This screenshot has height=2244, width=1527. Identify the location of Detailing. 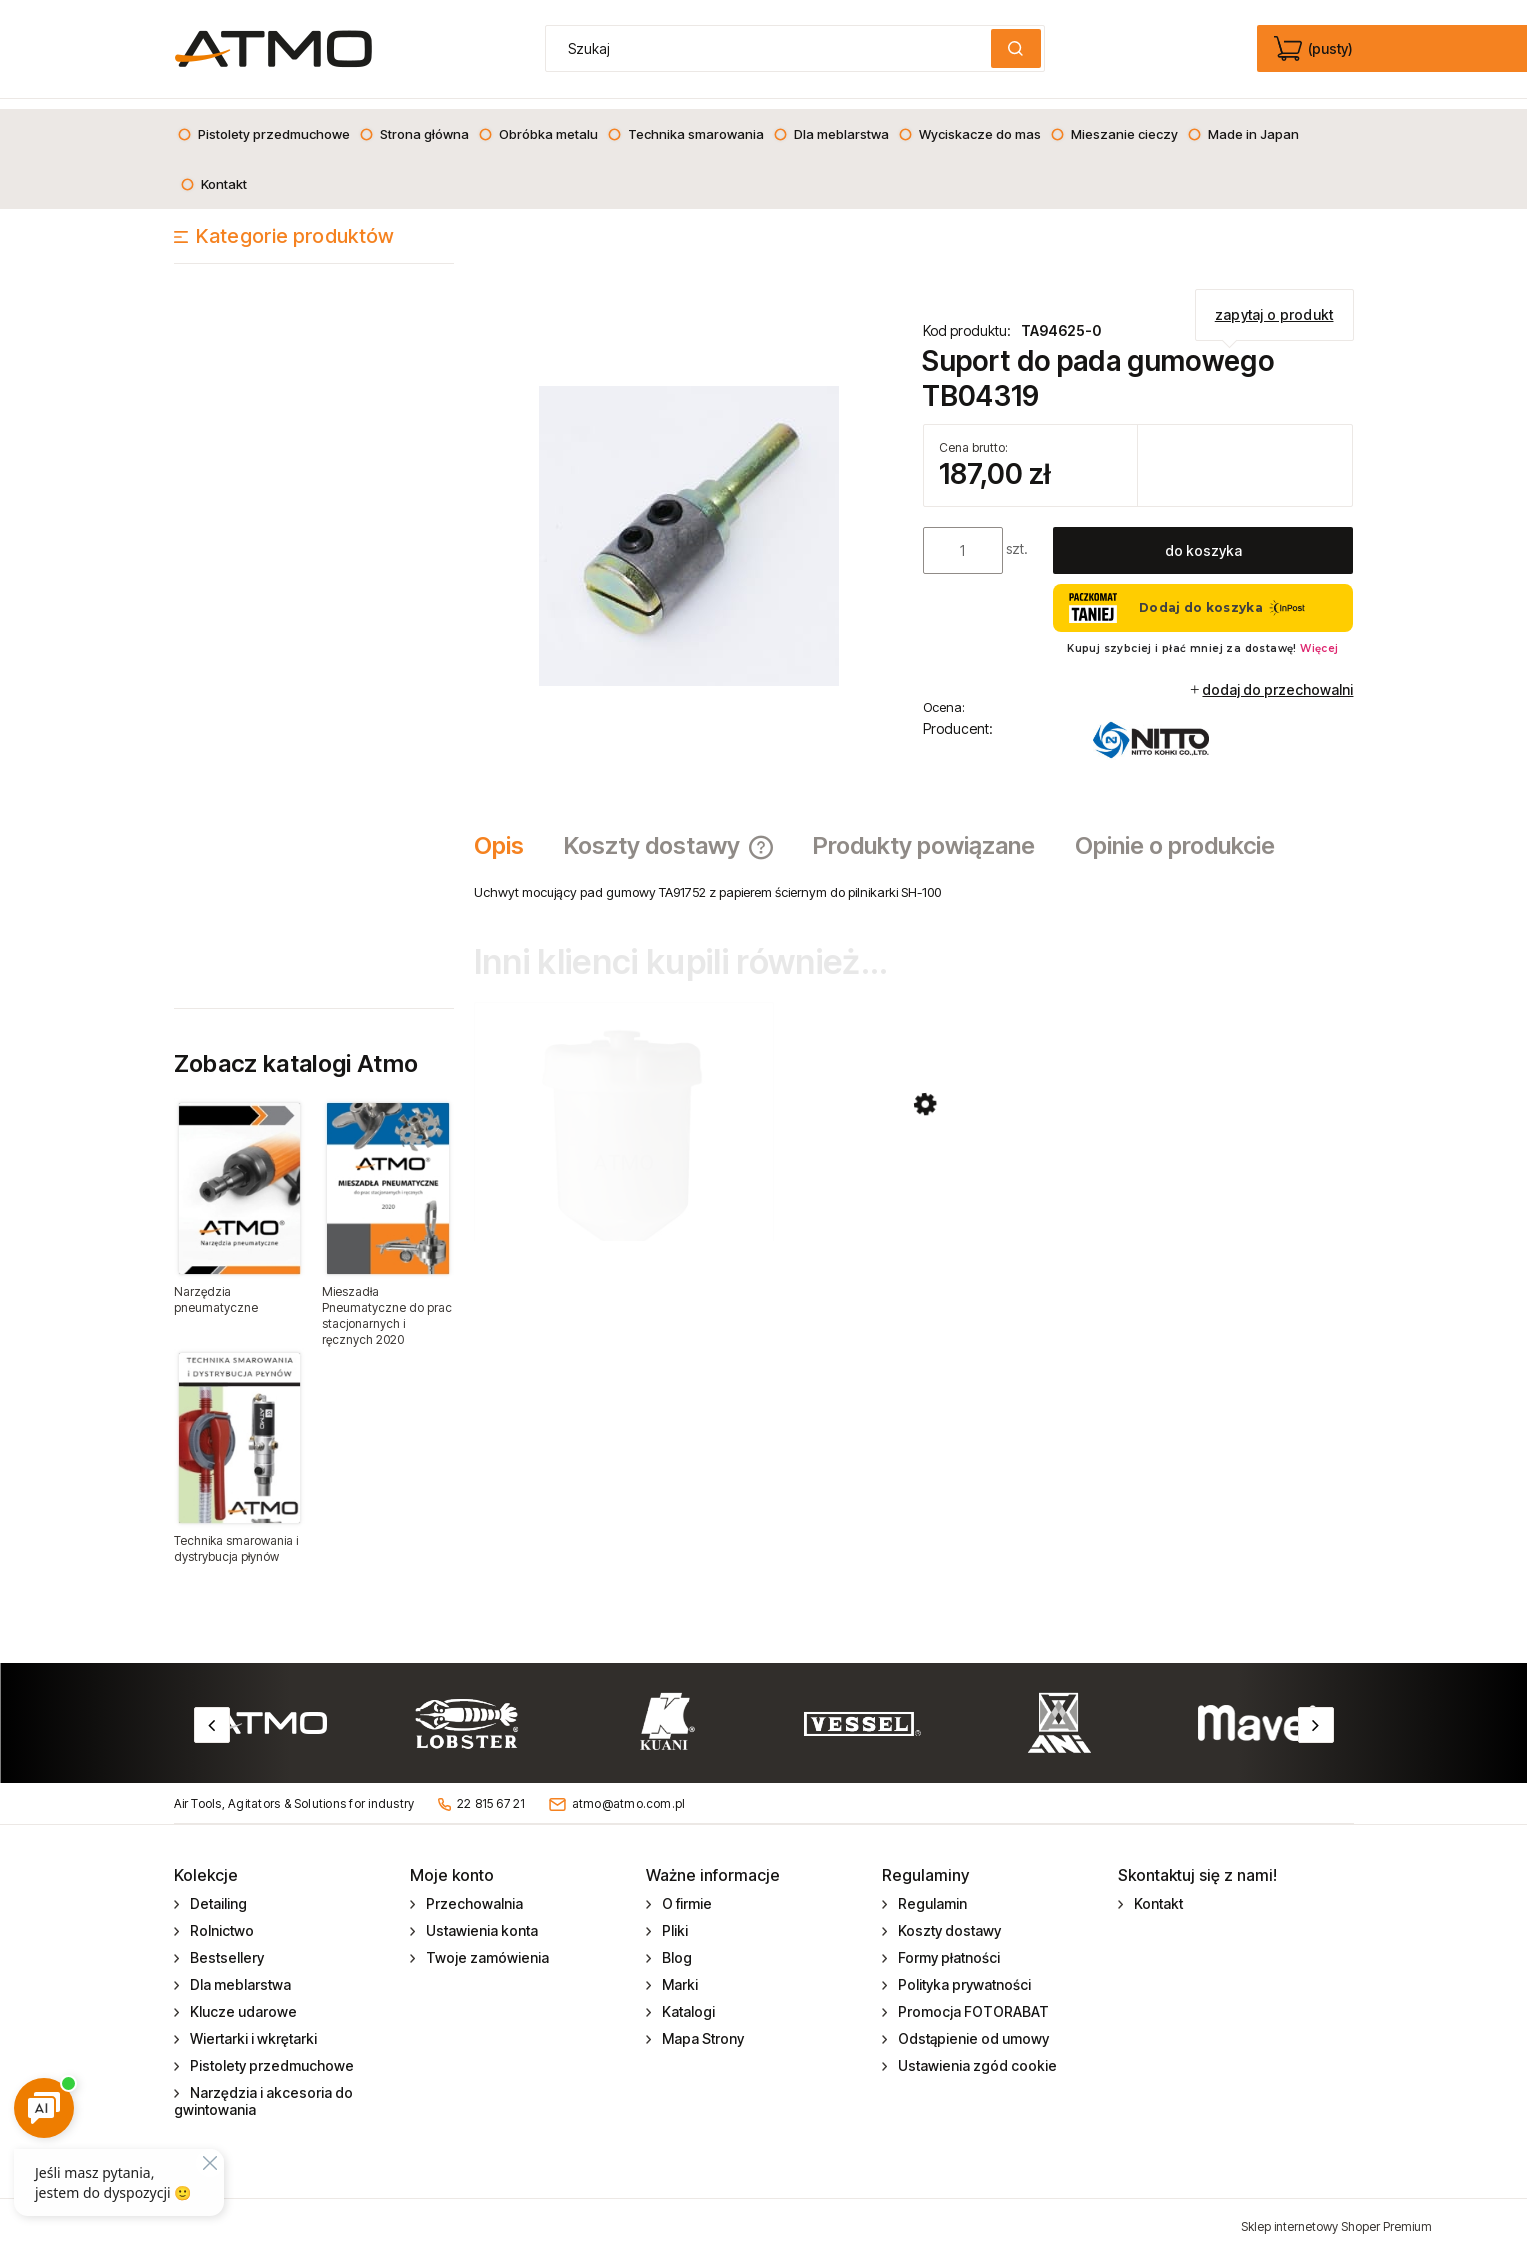
(217, 1893).